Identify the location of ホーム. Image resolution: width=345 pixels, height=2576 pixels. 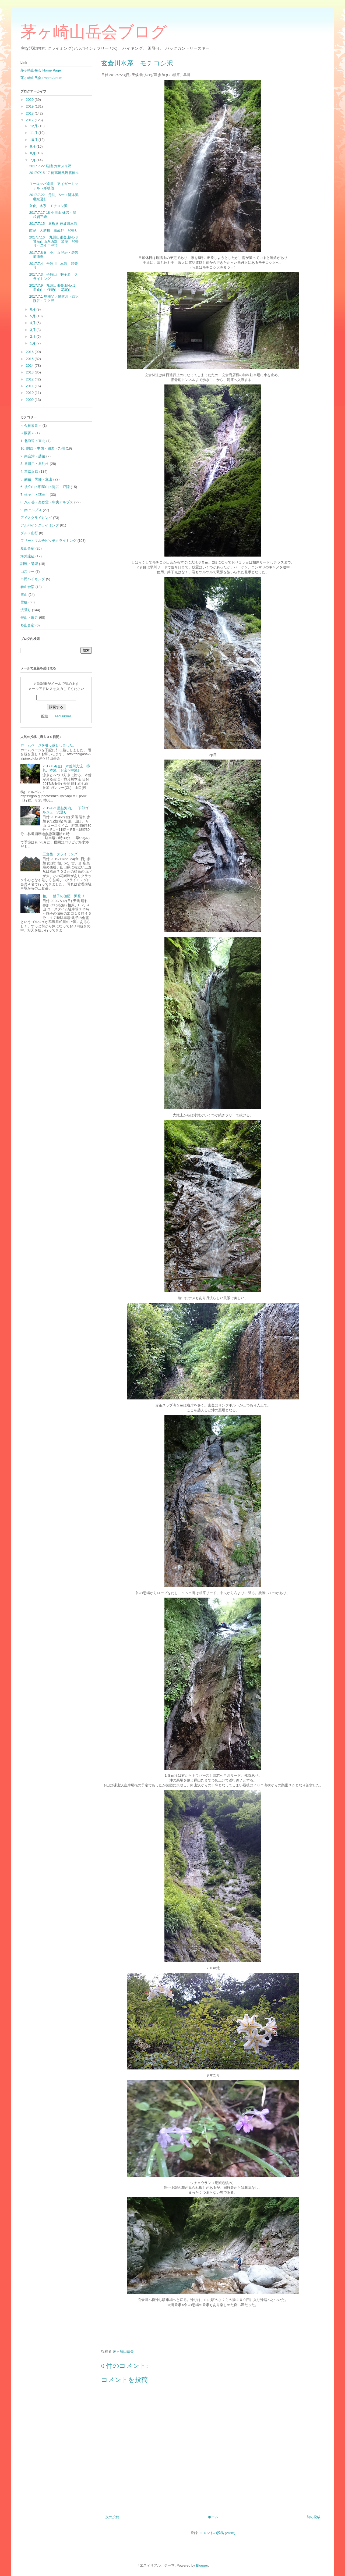
(213, 2517).